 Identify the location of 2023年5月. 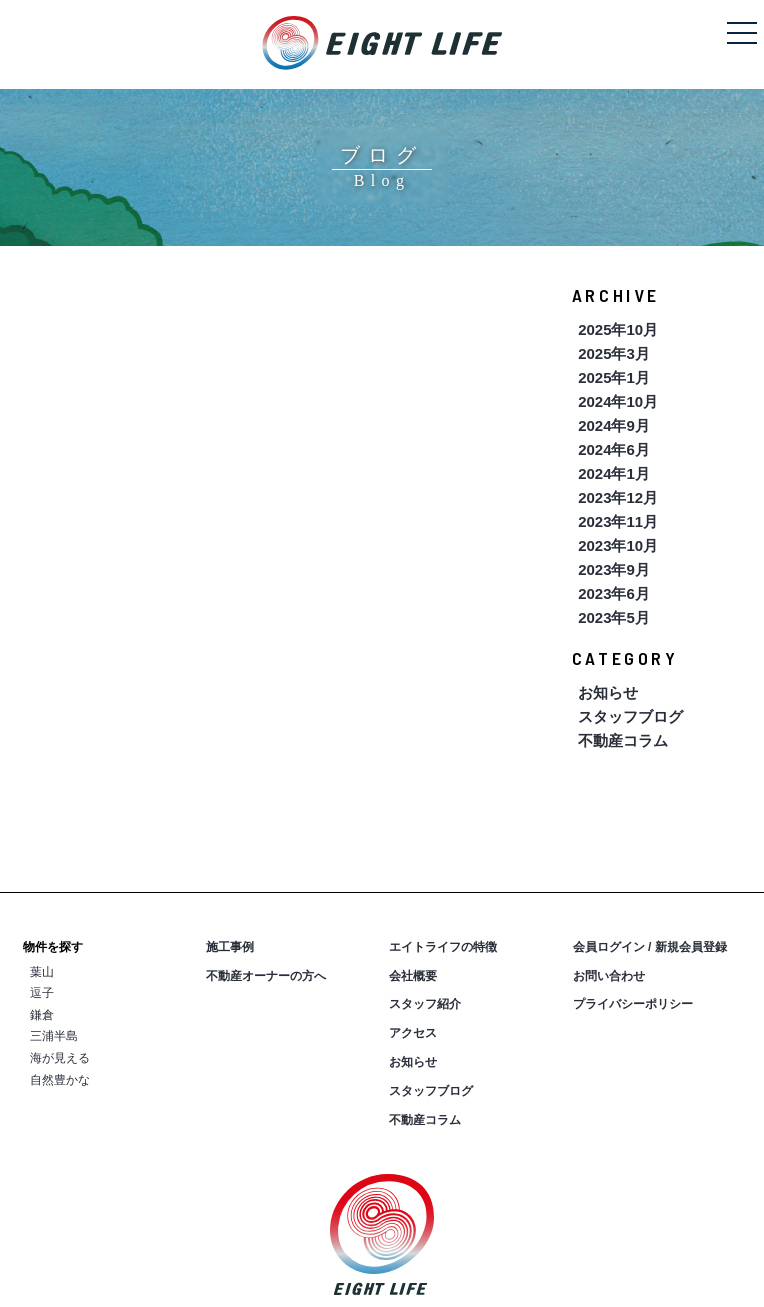
(614, 617).